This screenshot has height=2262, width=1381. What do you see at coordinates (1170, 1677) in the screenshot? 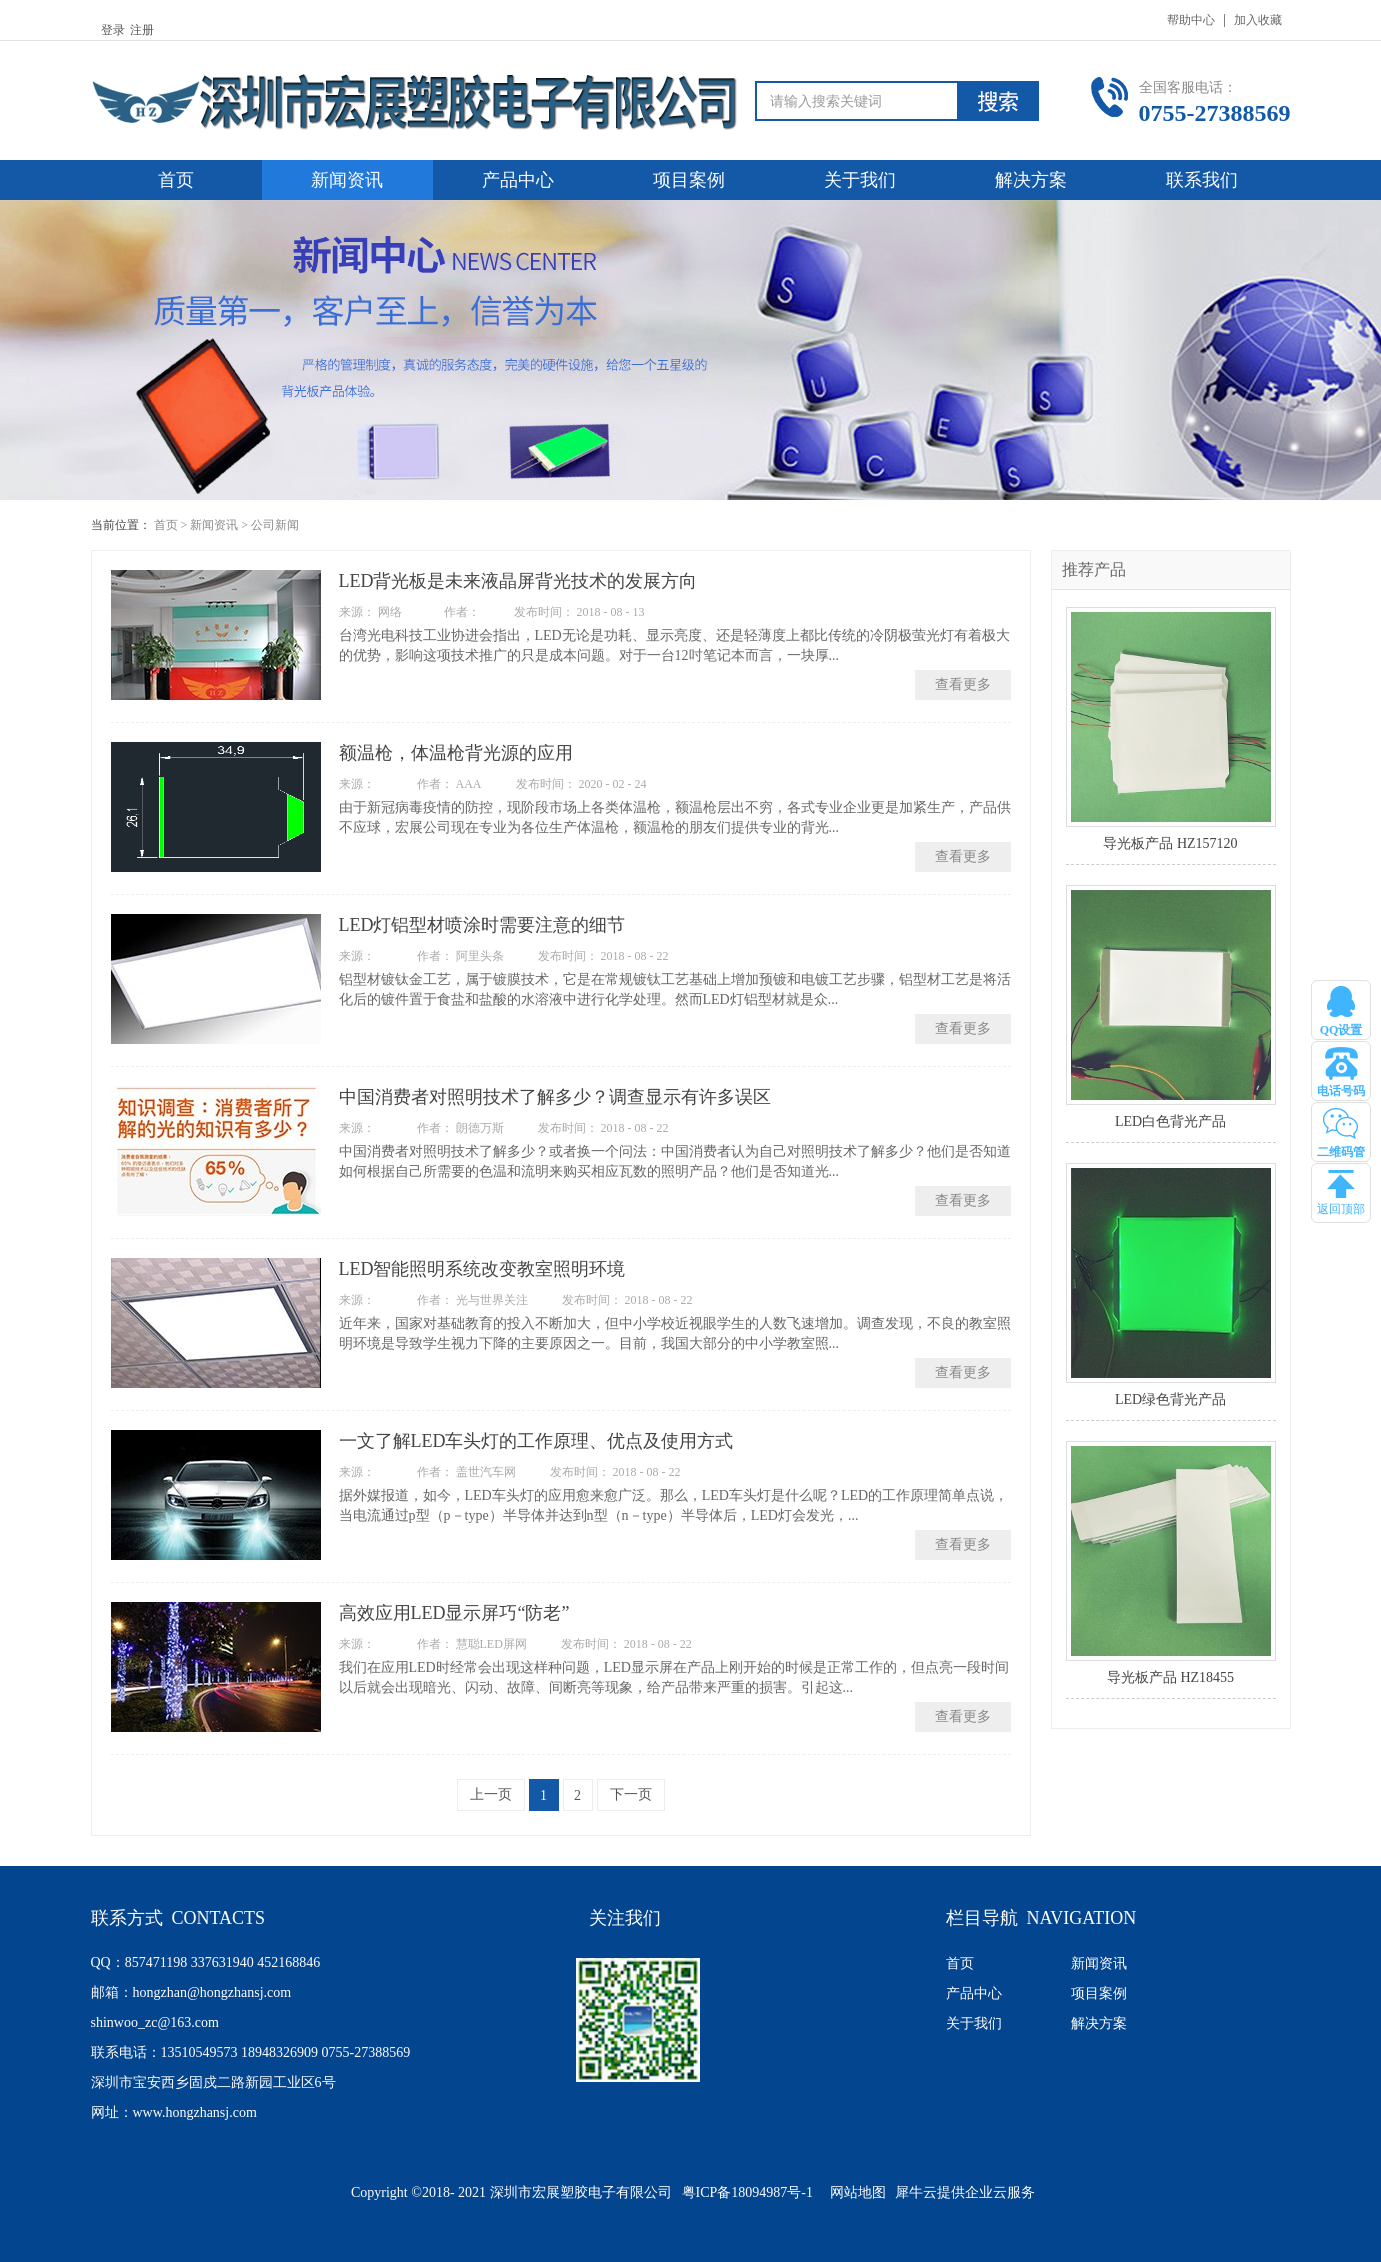
I see `导光板产品 HZ18455` at bounding box center [1170, 1677].